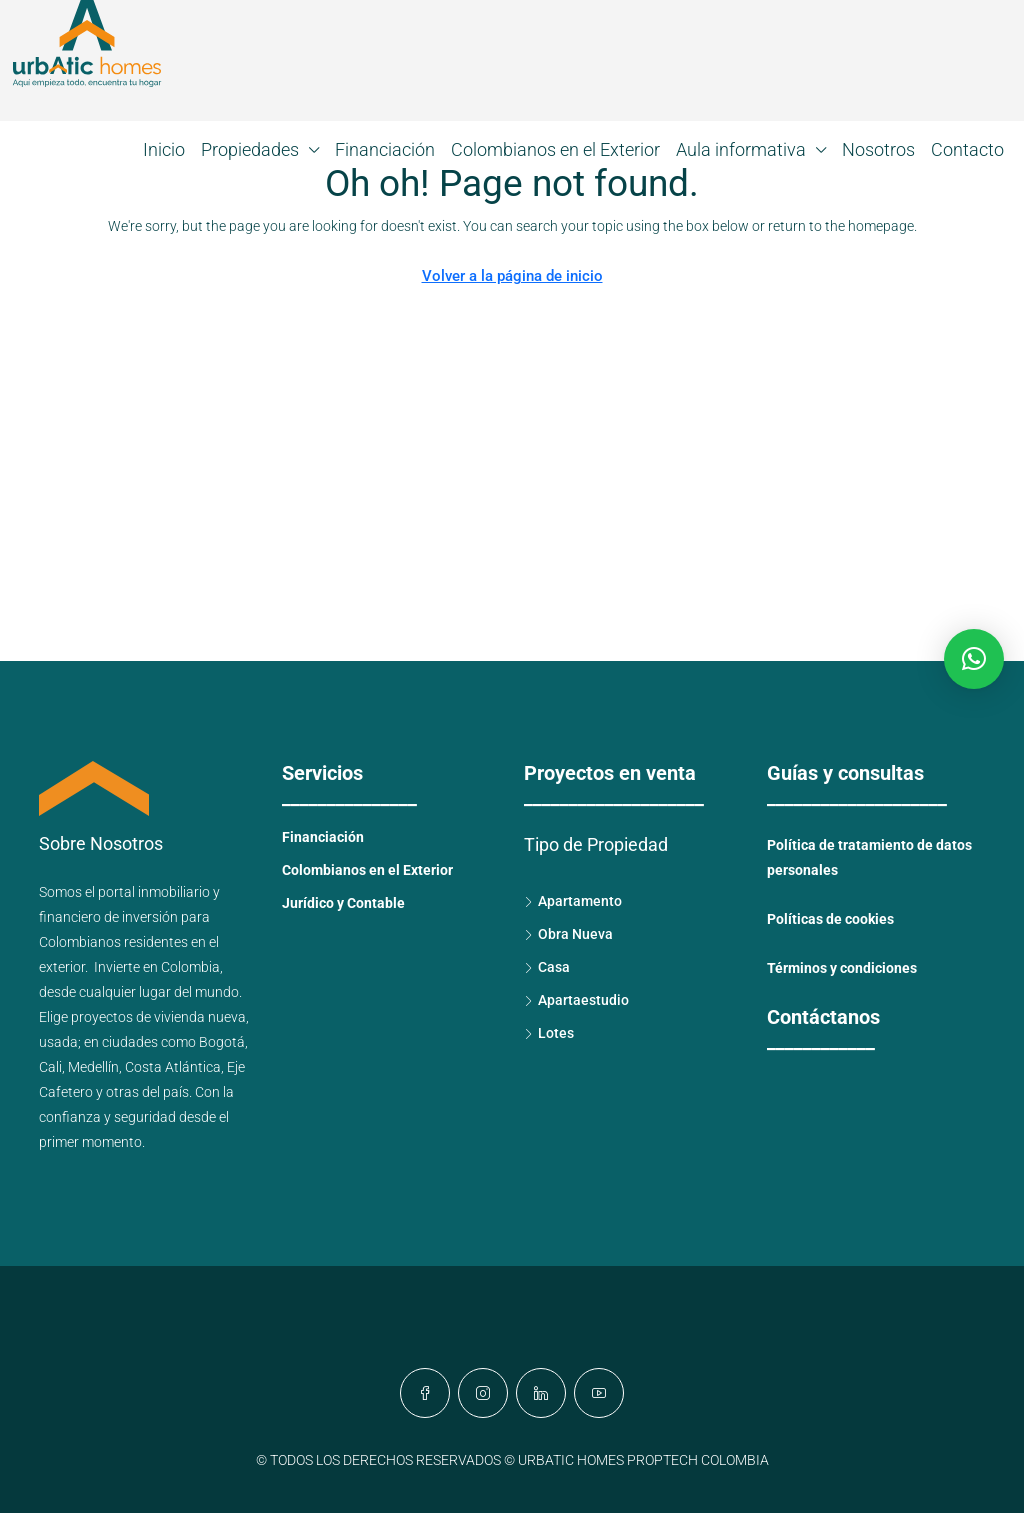 This screenshot has width=1024, height=1513. Describe the element at coordinates (568, 934) in the screenshot. I see `Obra Nueva [listitem]` at that location.